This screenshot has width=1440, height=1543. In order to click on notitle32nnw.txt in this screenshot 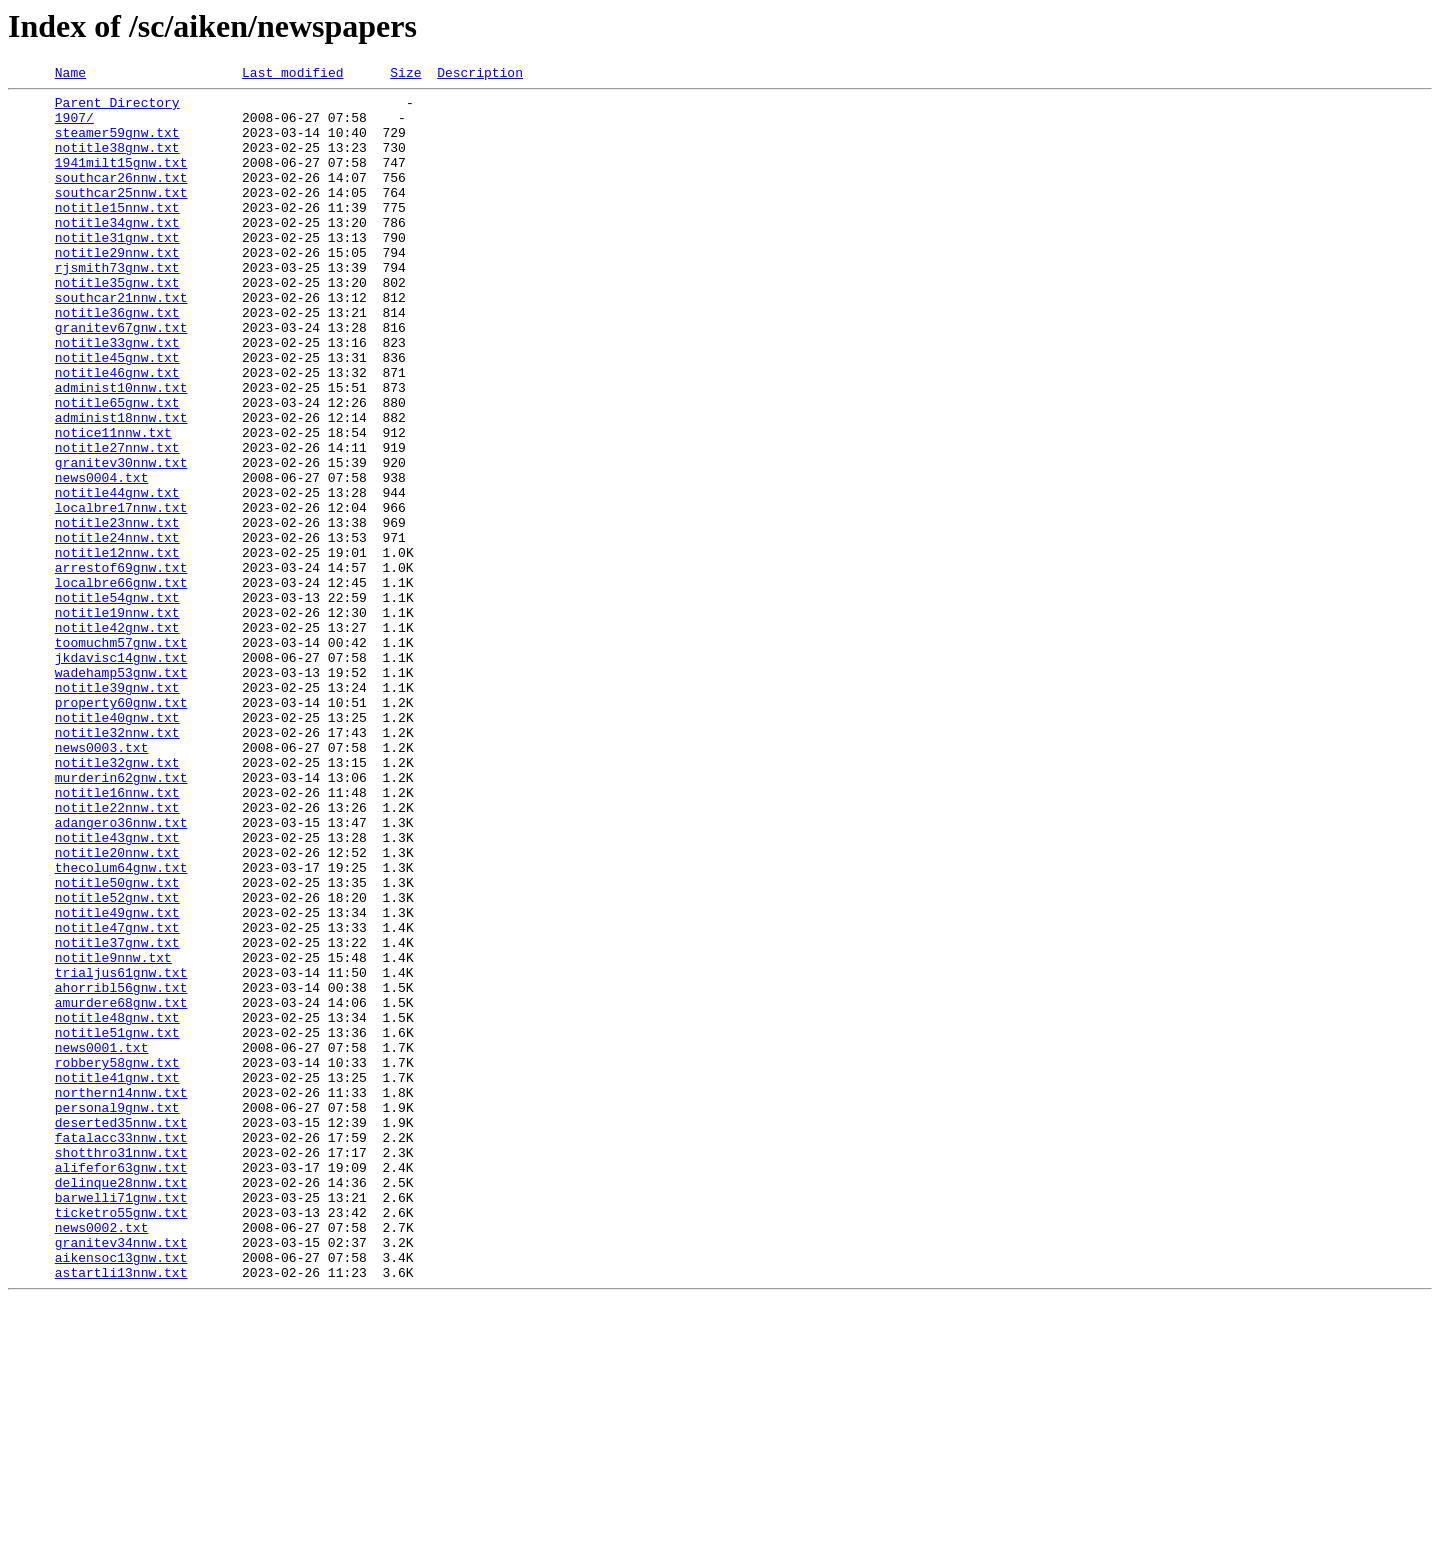, I will do `click(117, 864)`.